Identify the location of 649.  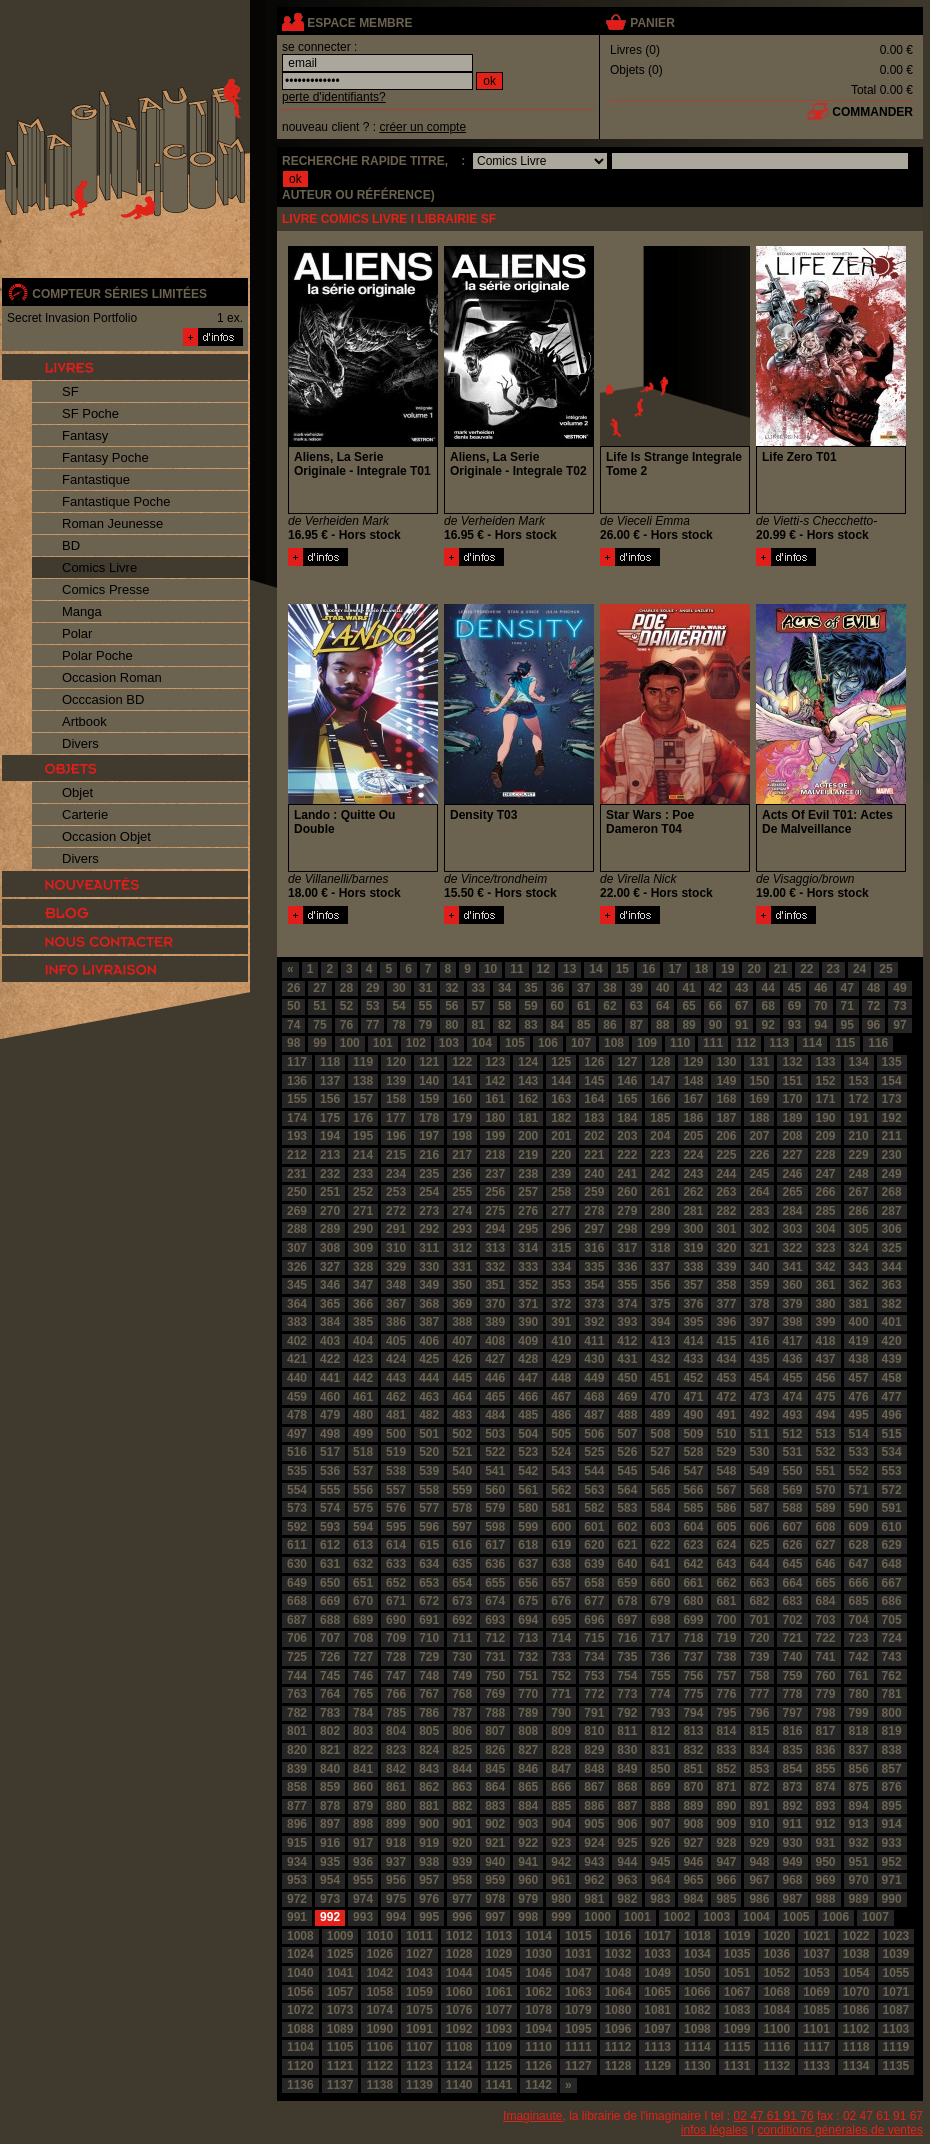
(297, 1583).